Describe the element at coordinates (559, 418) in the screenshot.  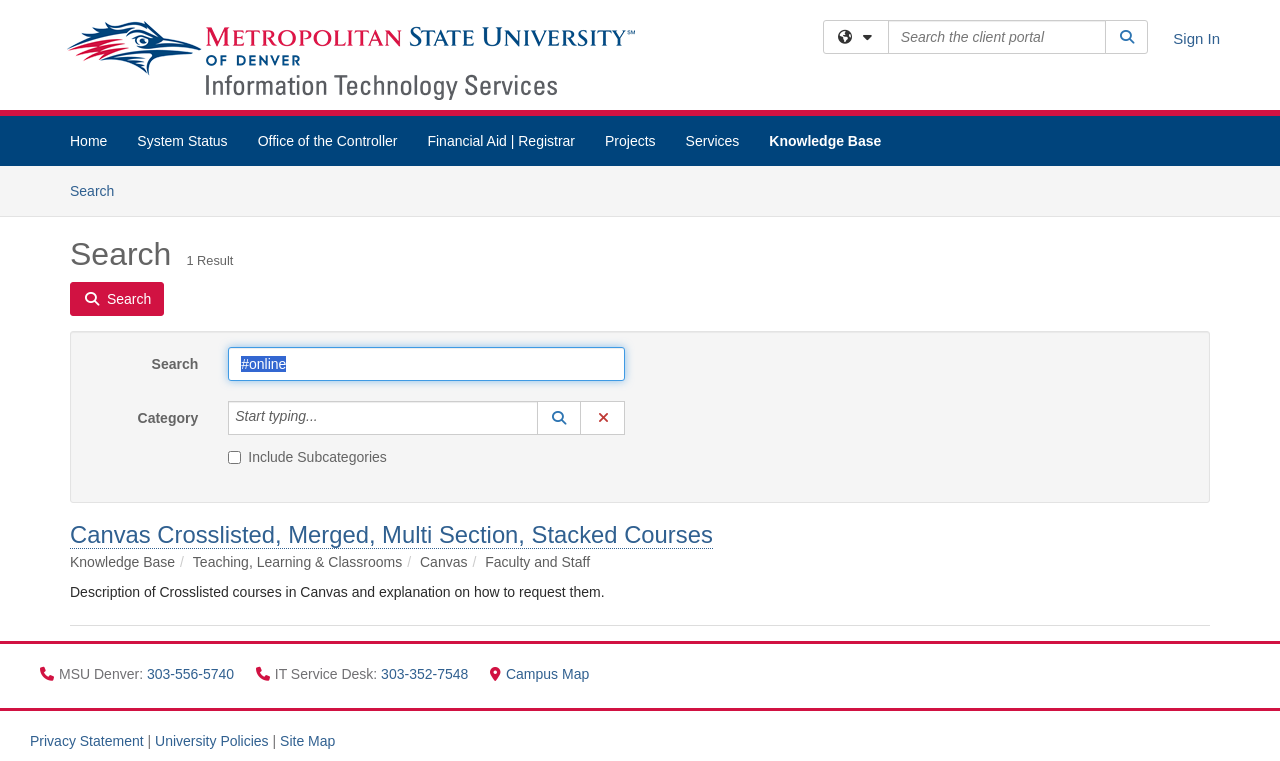
I see `[button]` at that location.